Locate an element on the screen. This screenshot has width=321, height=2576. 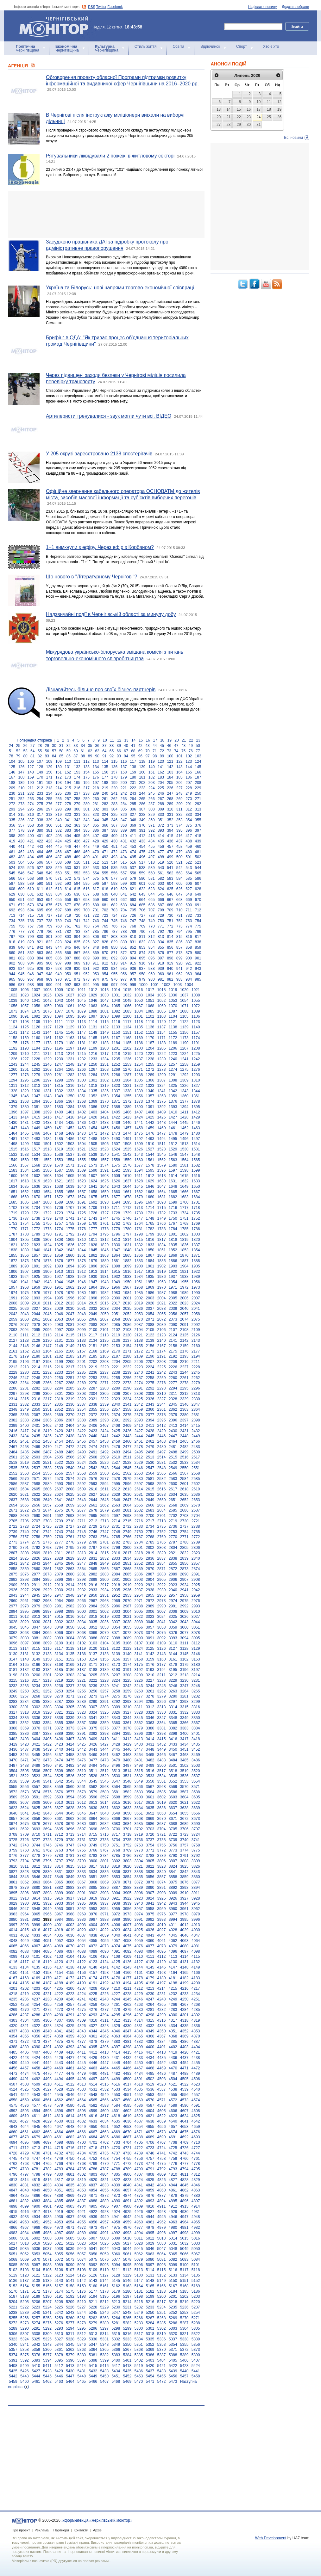
3457 is located at coordinates (58, 1755).